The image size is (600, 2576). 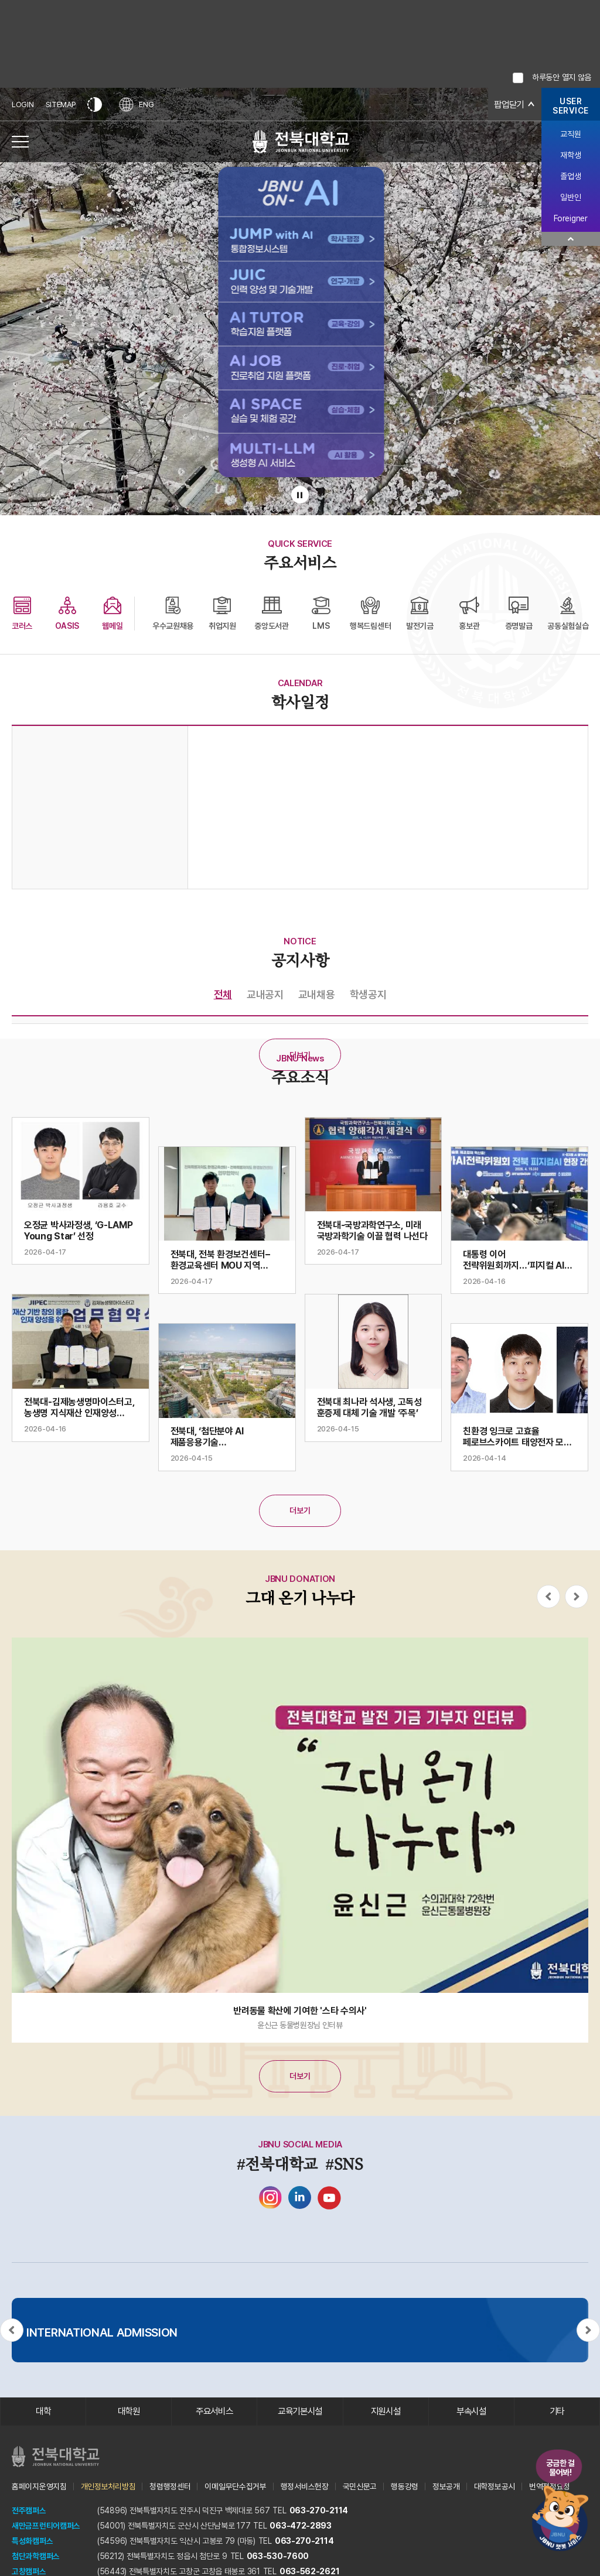 What do you see at coordinates (561, 77) in the screenshot?
I see `하루동안 열지 않음` at bounding box center [561, 77].